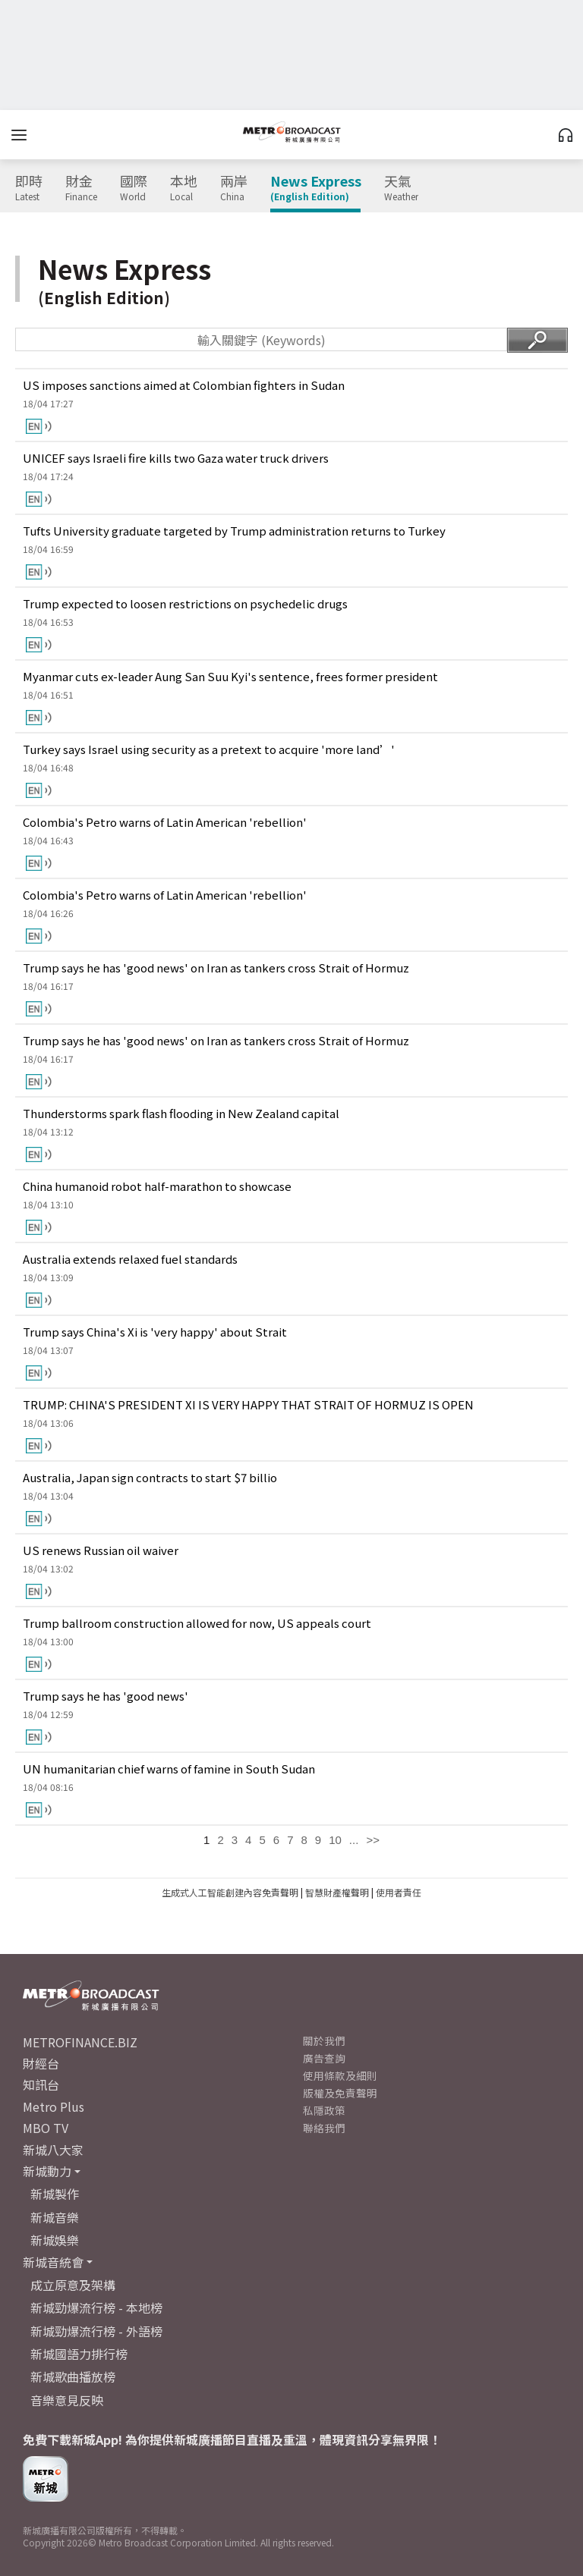 This screenshot has height=2576, width=583. I want to click on 新城國語力排行榜, so click(79, 2354).